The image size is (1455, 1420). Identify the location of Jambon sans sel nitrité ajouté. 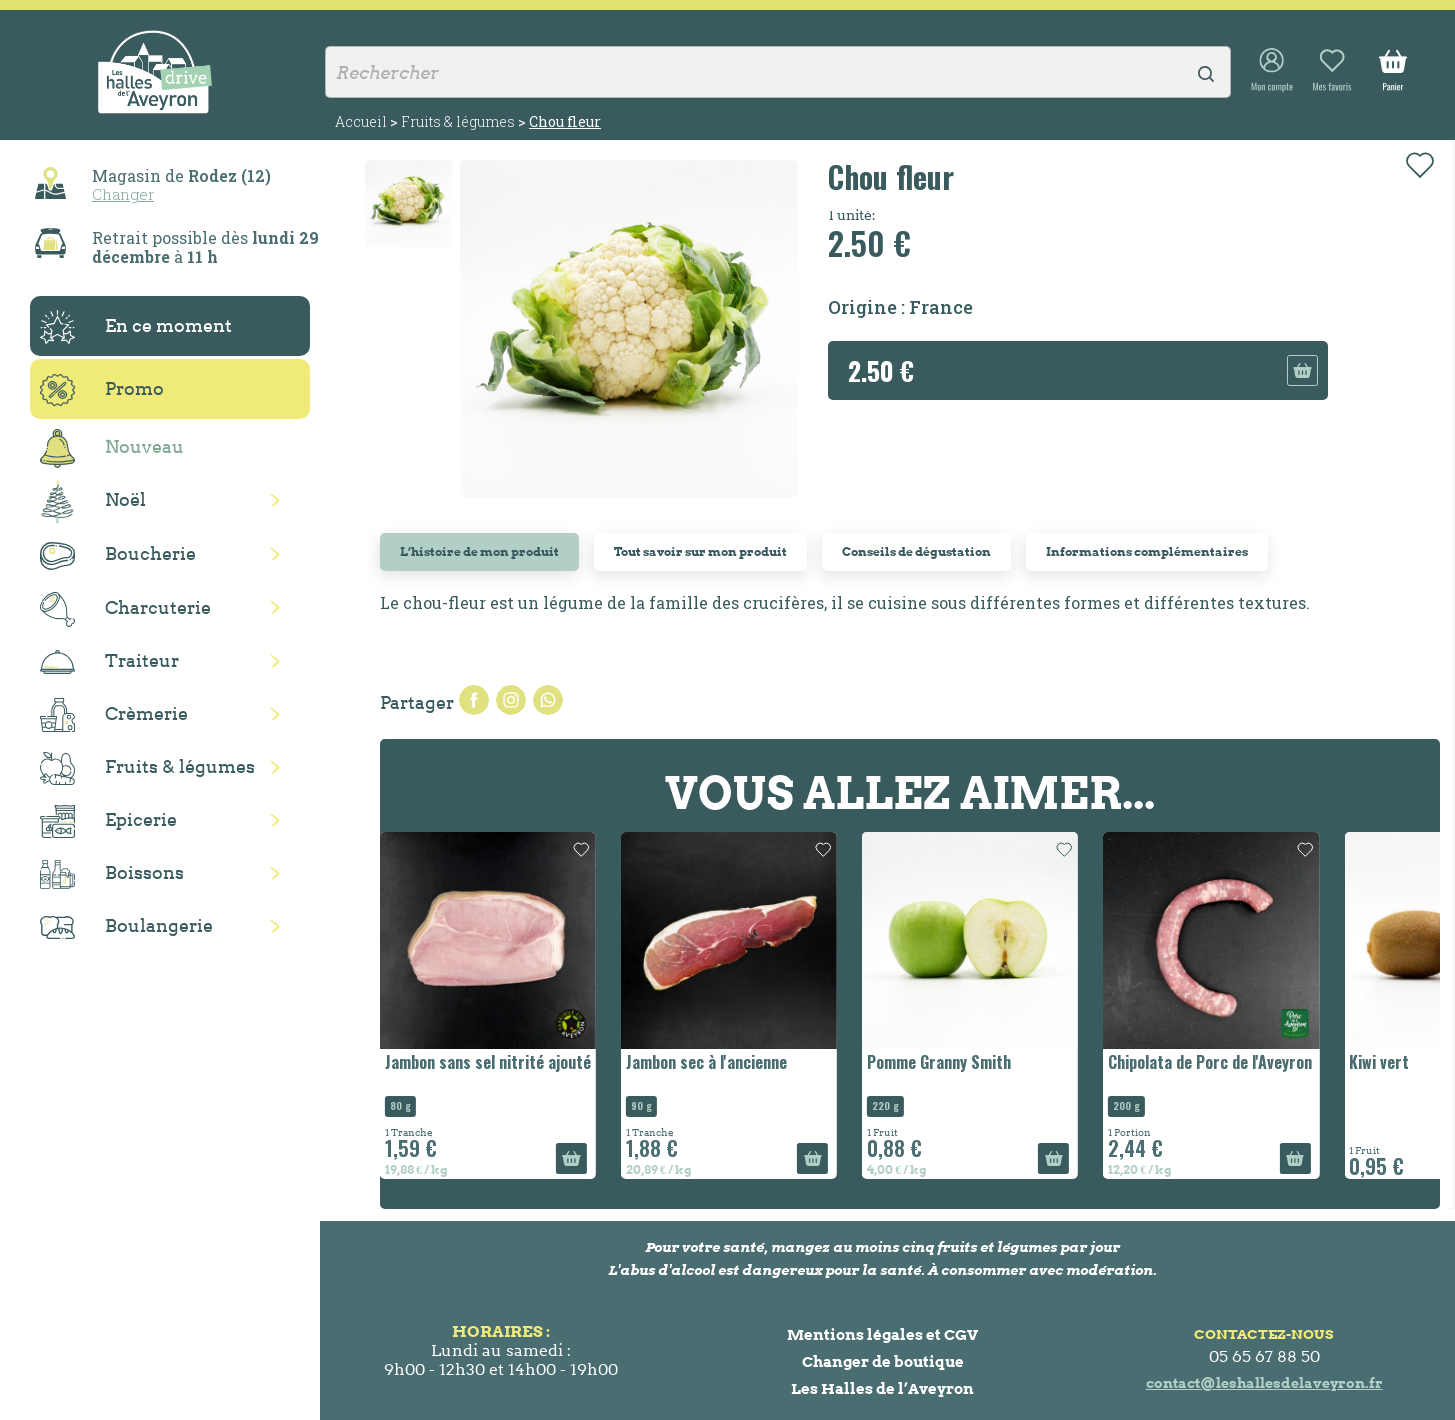
(488, 1062).